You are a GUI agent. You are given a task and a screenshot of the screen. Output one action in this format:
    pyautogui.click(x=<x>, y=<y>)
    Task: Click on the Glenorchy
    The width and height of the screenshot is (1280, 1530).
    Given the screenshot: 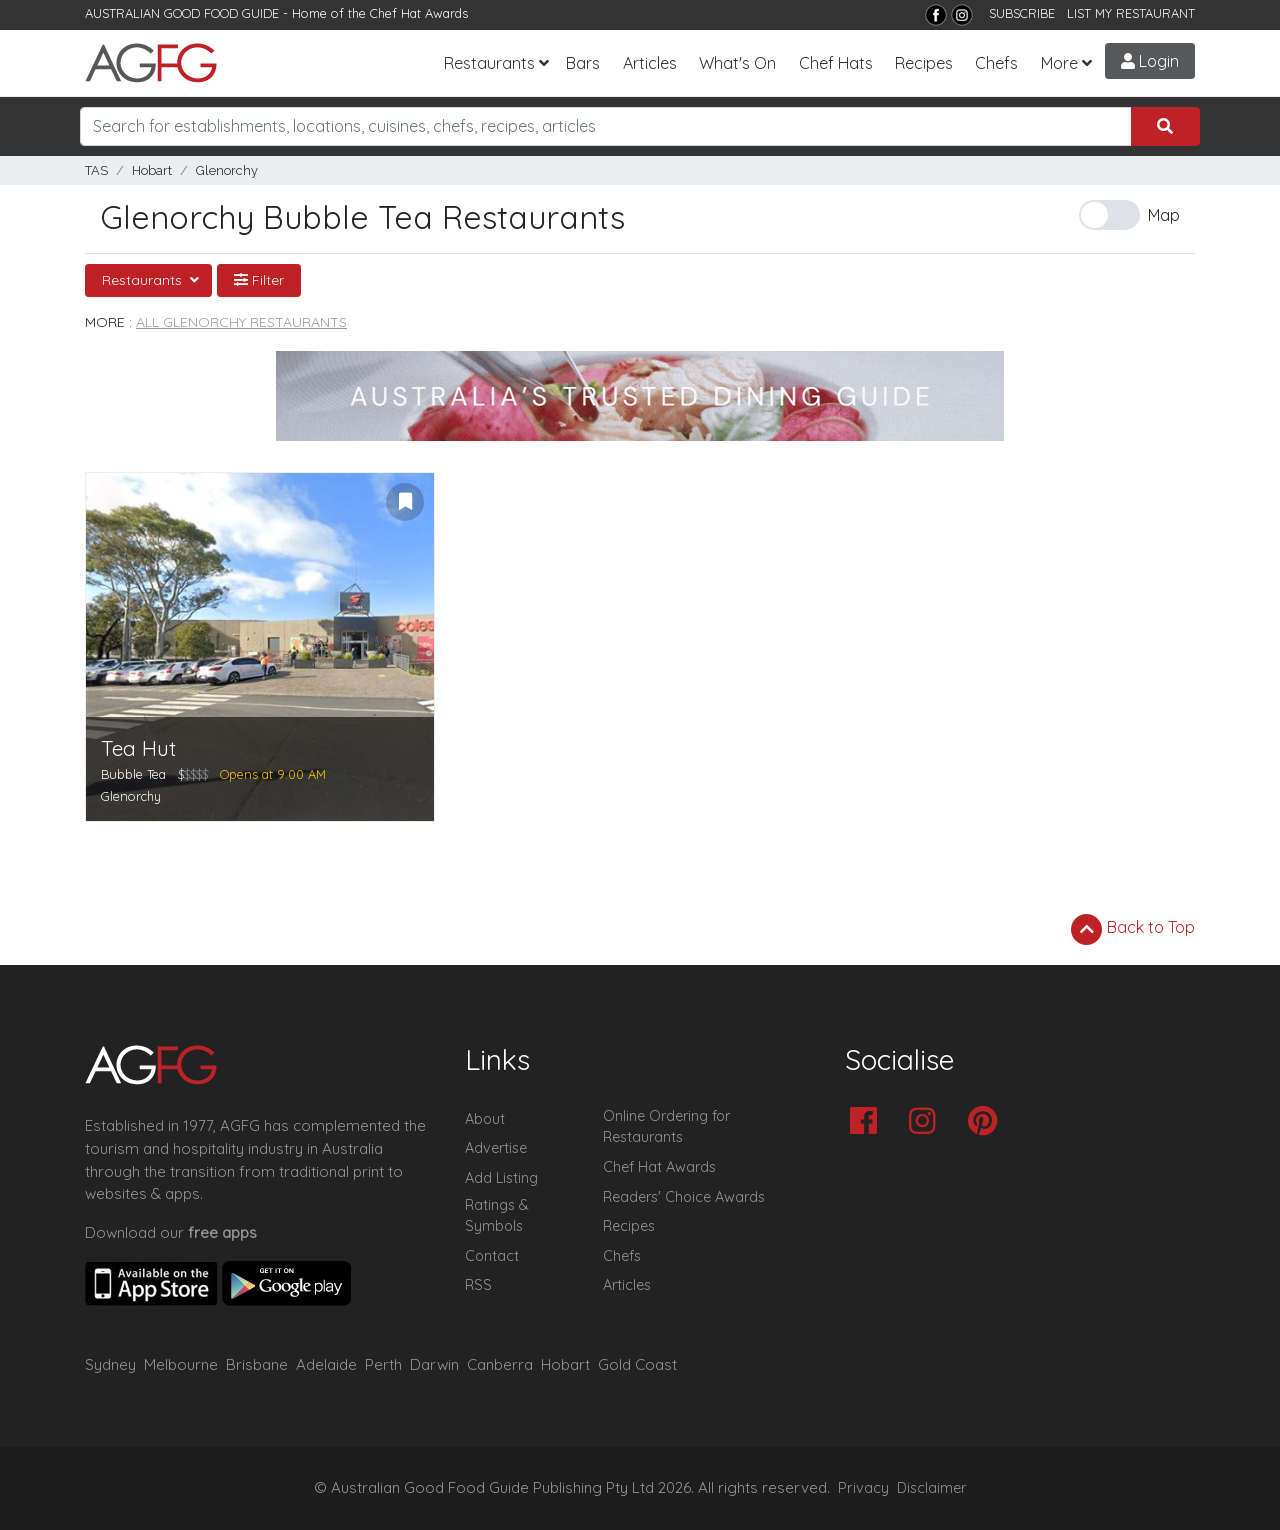 What is the action you would take?
    pyautogui.click(x=227, y=170)
    